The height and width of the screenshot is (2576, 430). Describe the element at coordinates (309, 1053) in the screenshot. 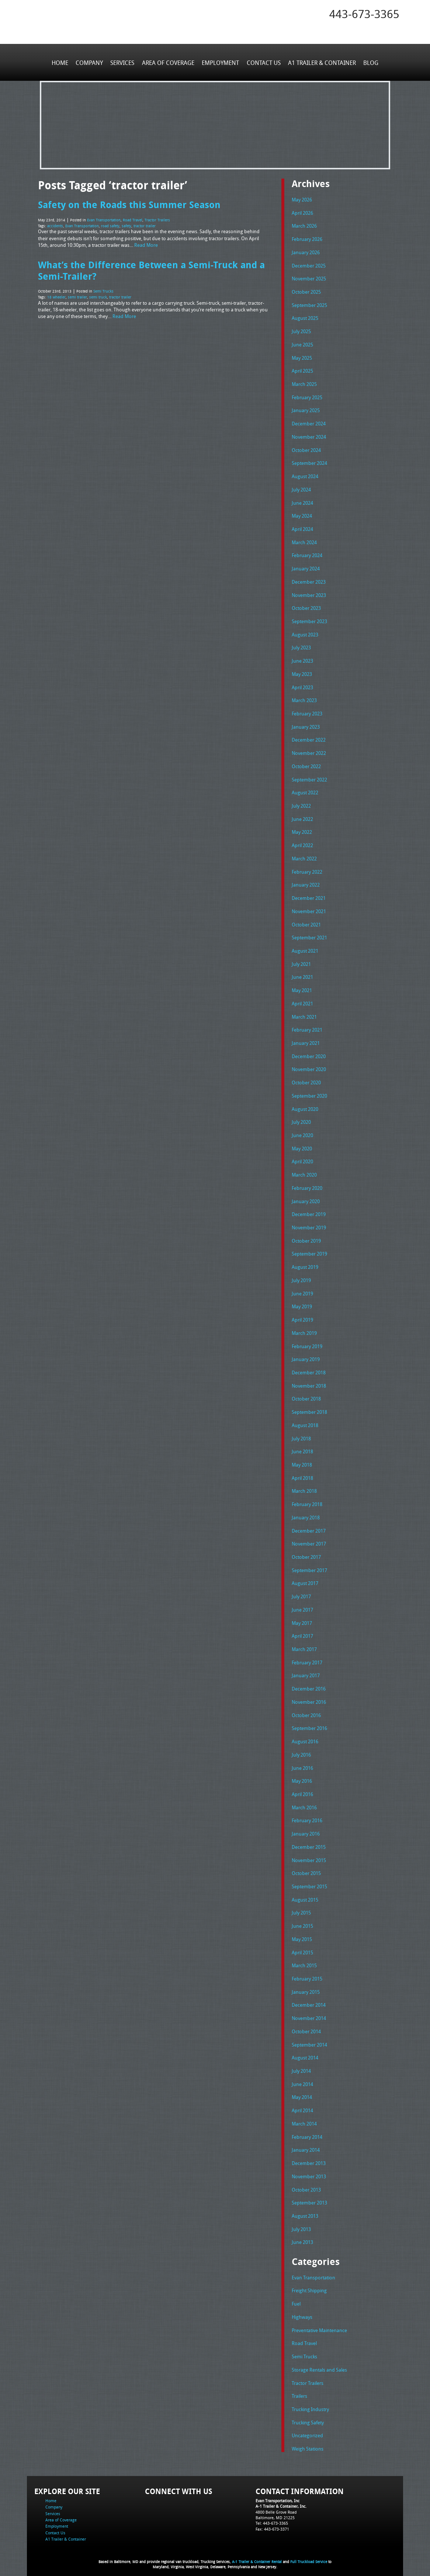

I see `December 2020` at that location.